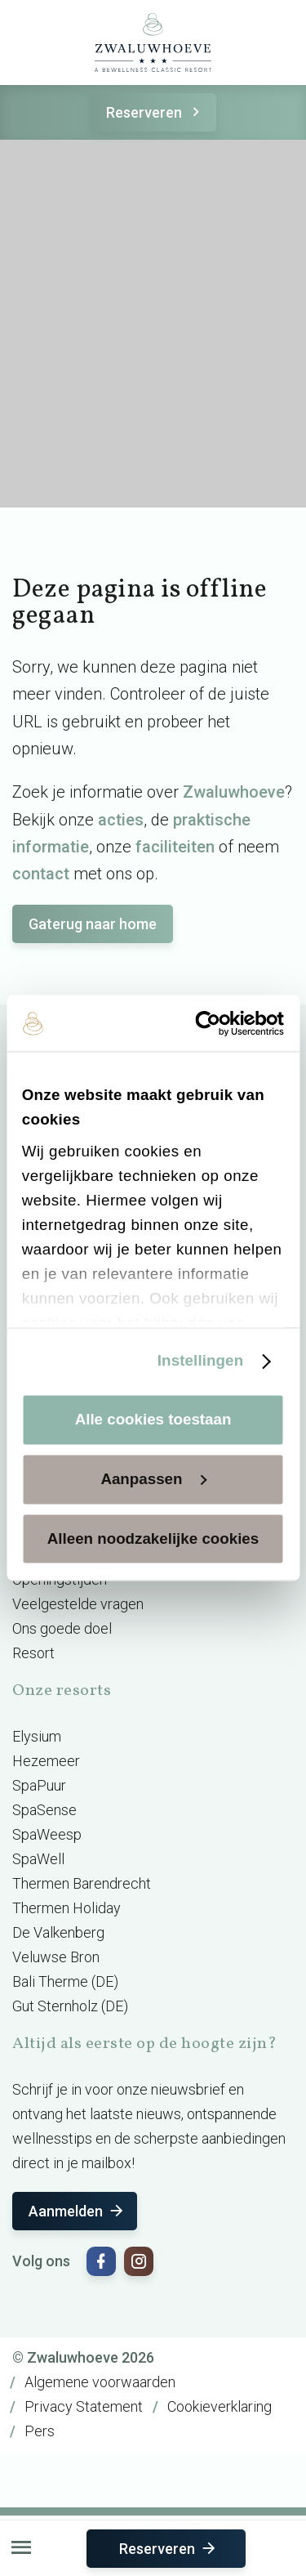 The height and width of the screenshot is (2576, 306). What do you see at coordinates (36, 1736) in the screenshot?
I see `Elysium` at bounding box center [36, 1736].